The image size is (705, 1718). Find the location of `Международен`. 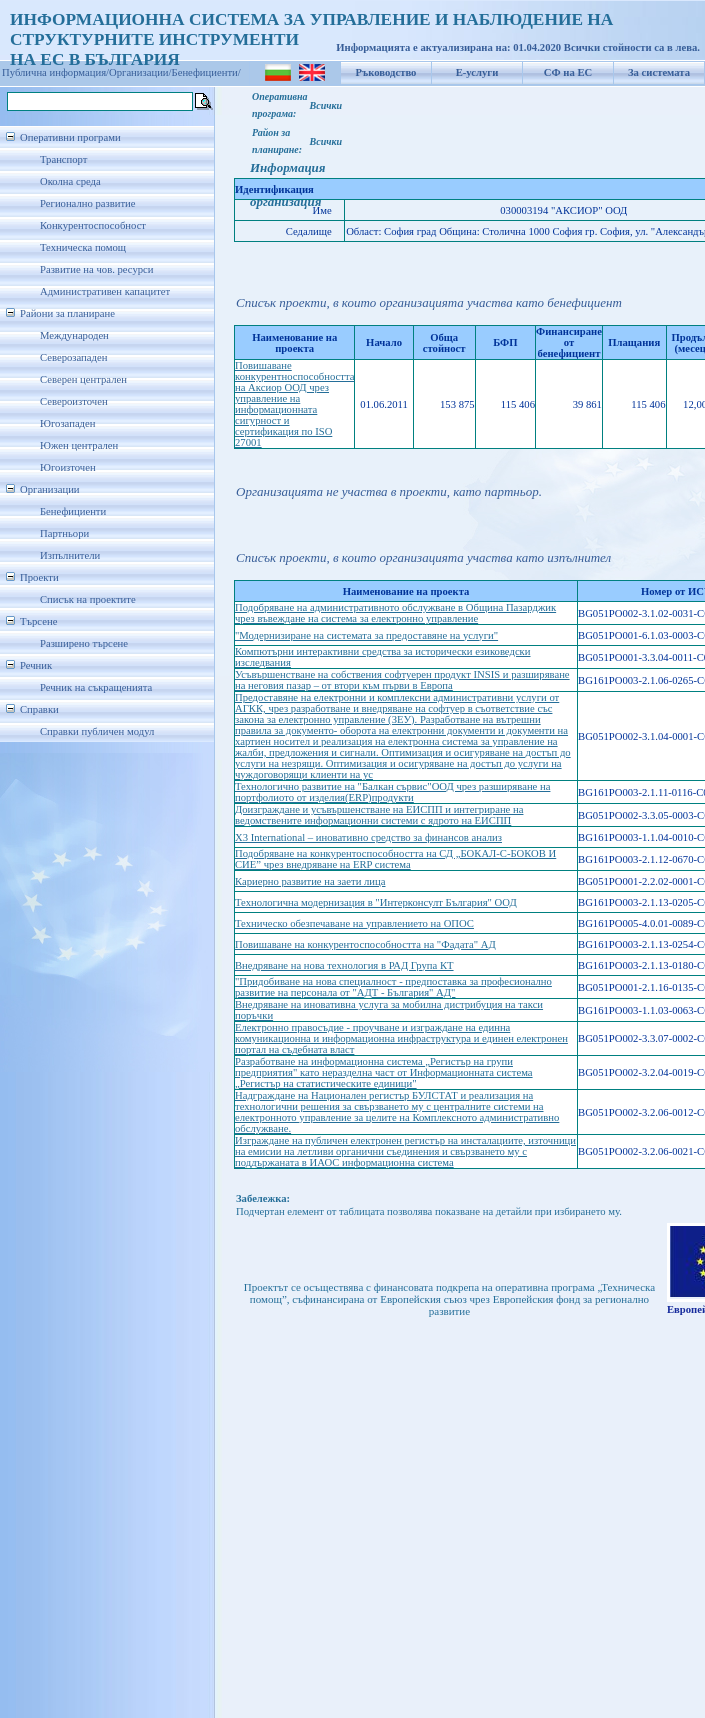

Международен is located at coordinates (74, 335).